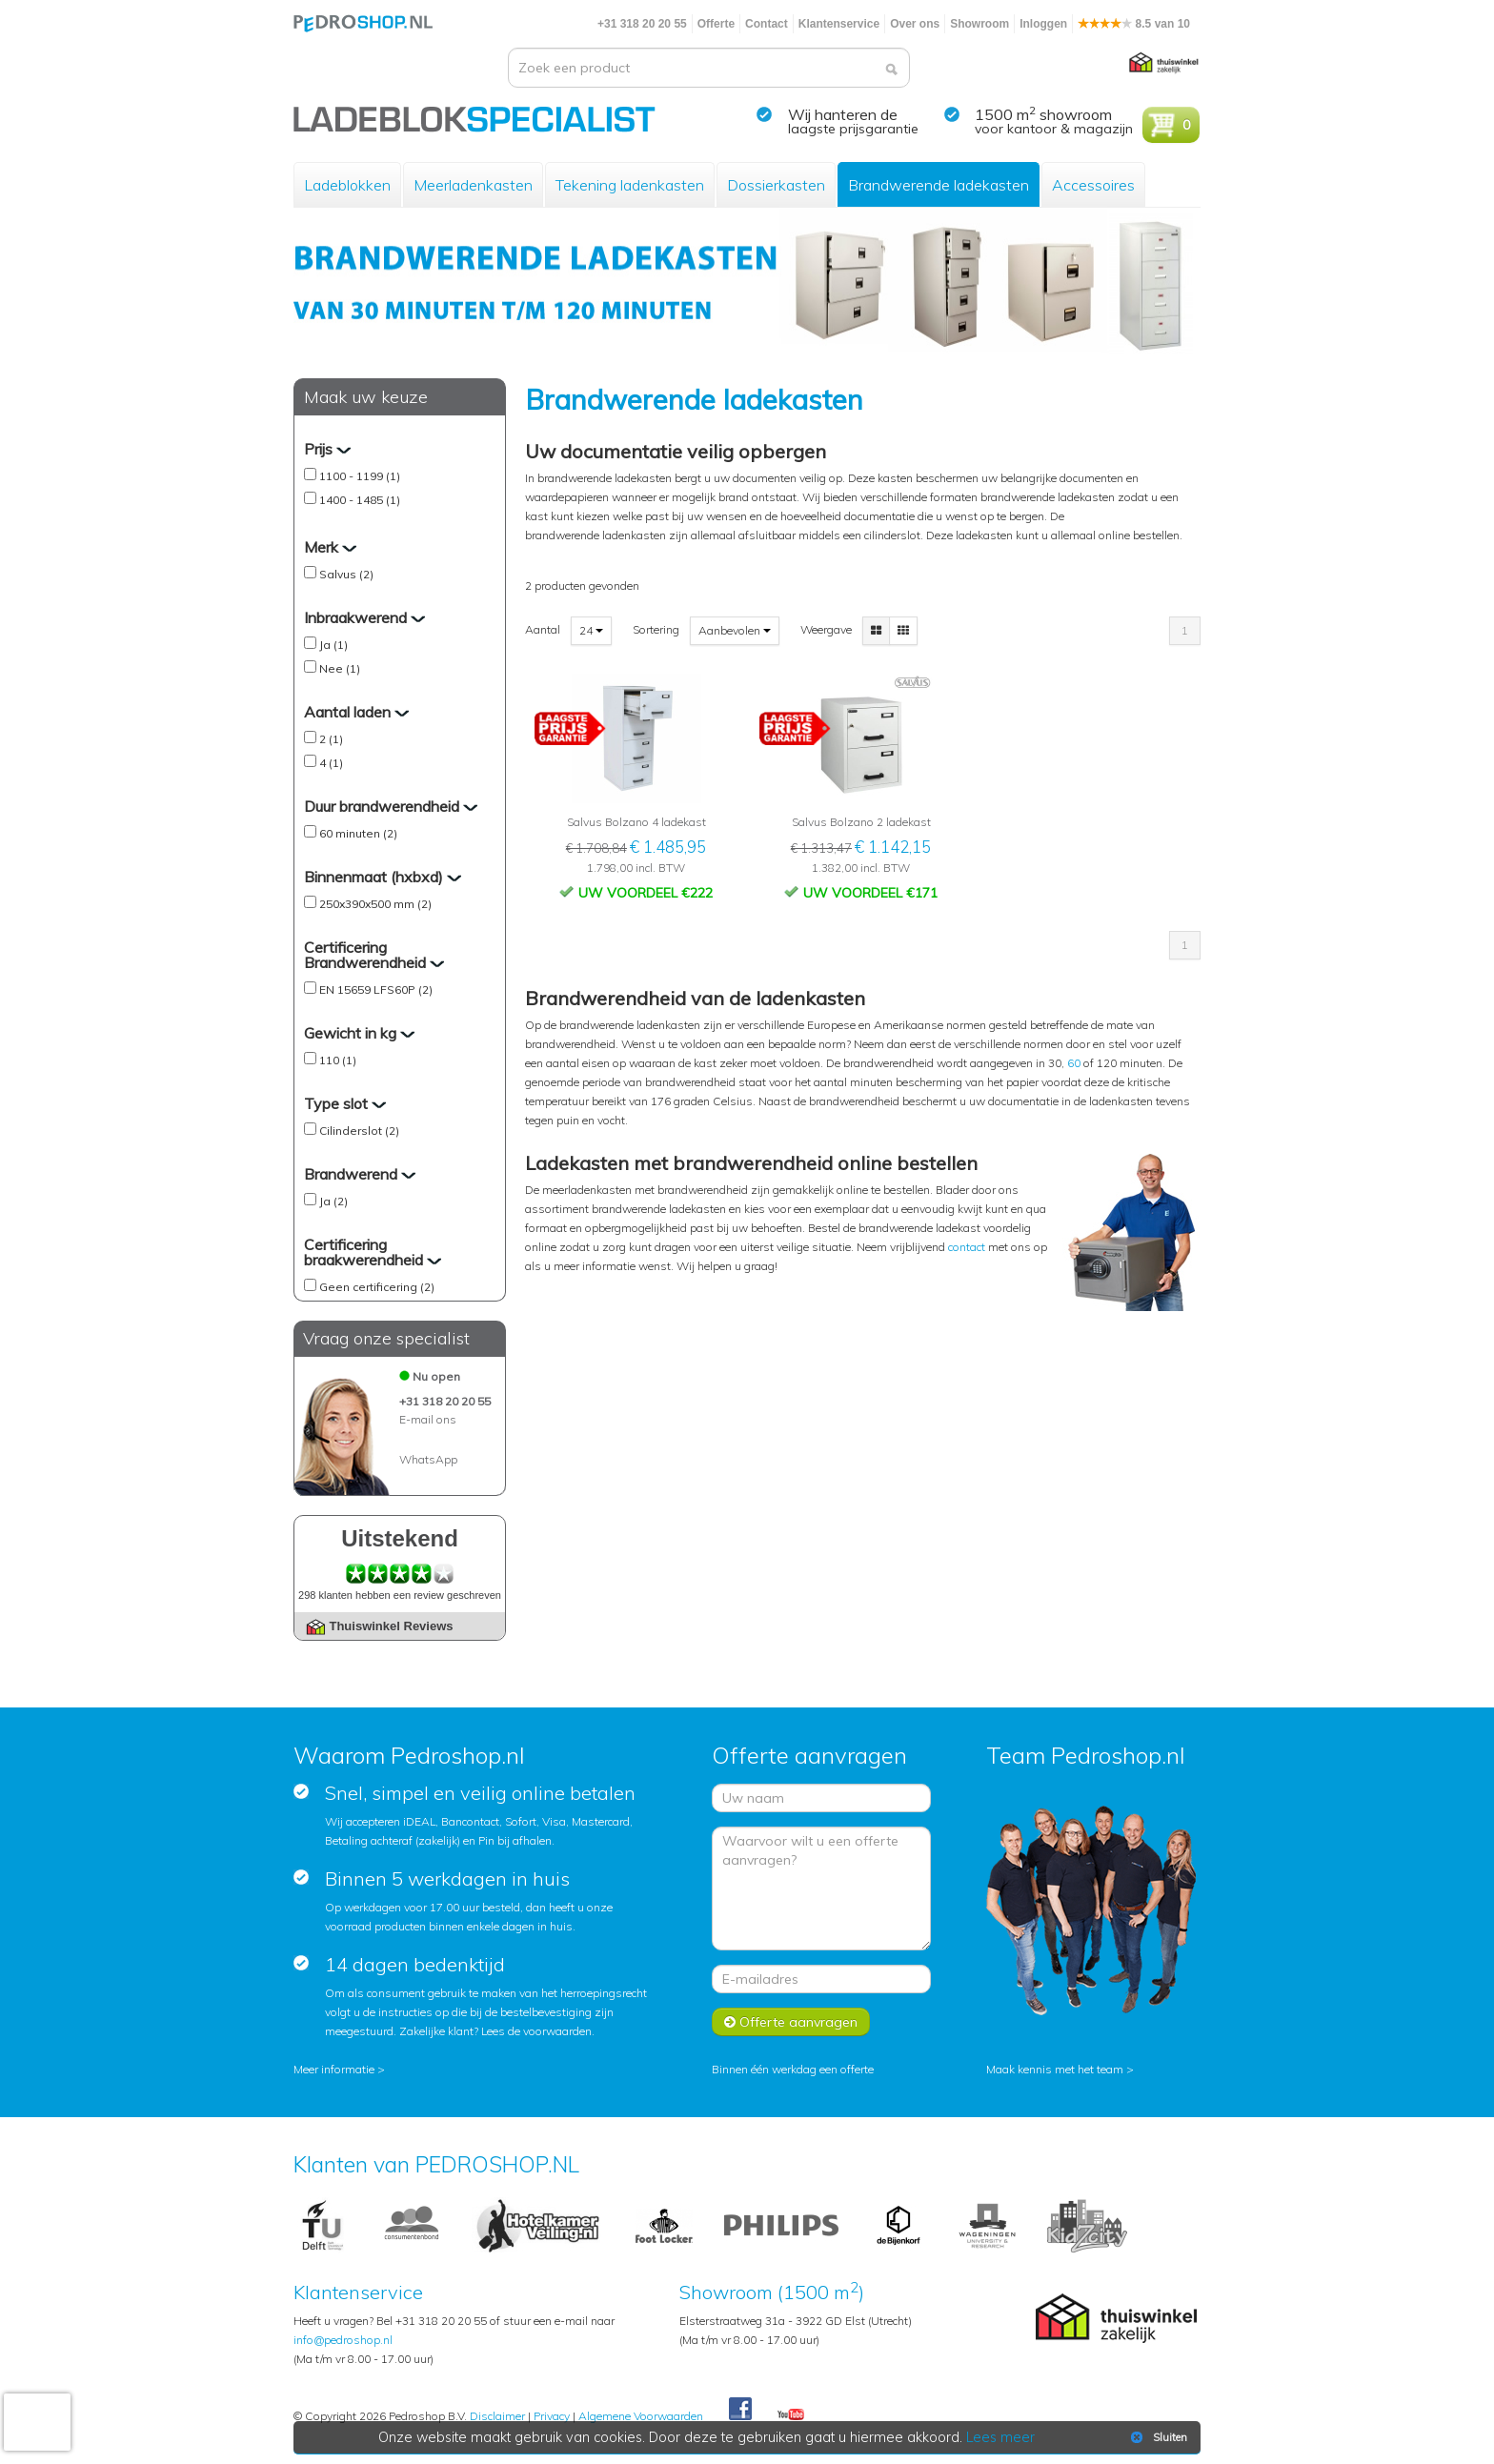 This screenshot has width=1494, height=2464. I want to click on laagste prijsgarantie, so click(853, 128).